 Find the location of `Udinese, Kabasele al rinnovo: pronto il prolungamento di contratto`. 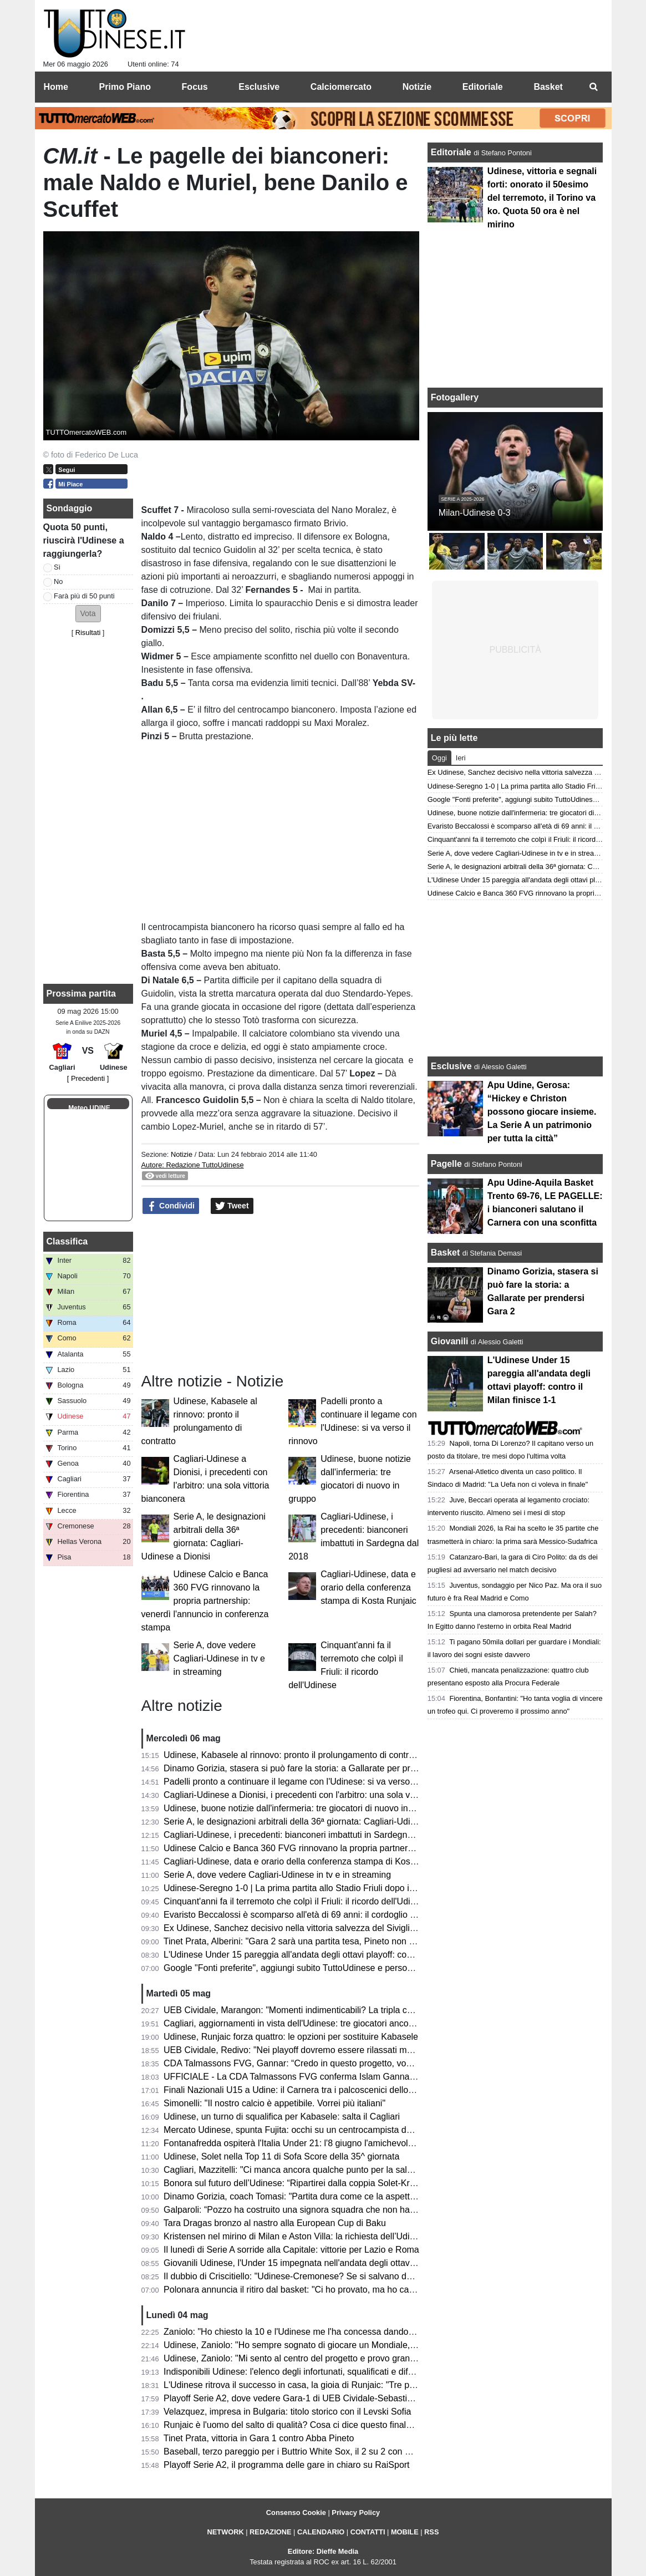

Udinese, Kabasele al rinnovo: pronto il prolungamento di contratto is located at coordinates (294, 1755).